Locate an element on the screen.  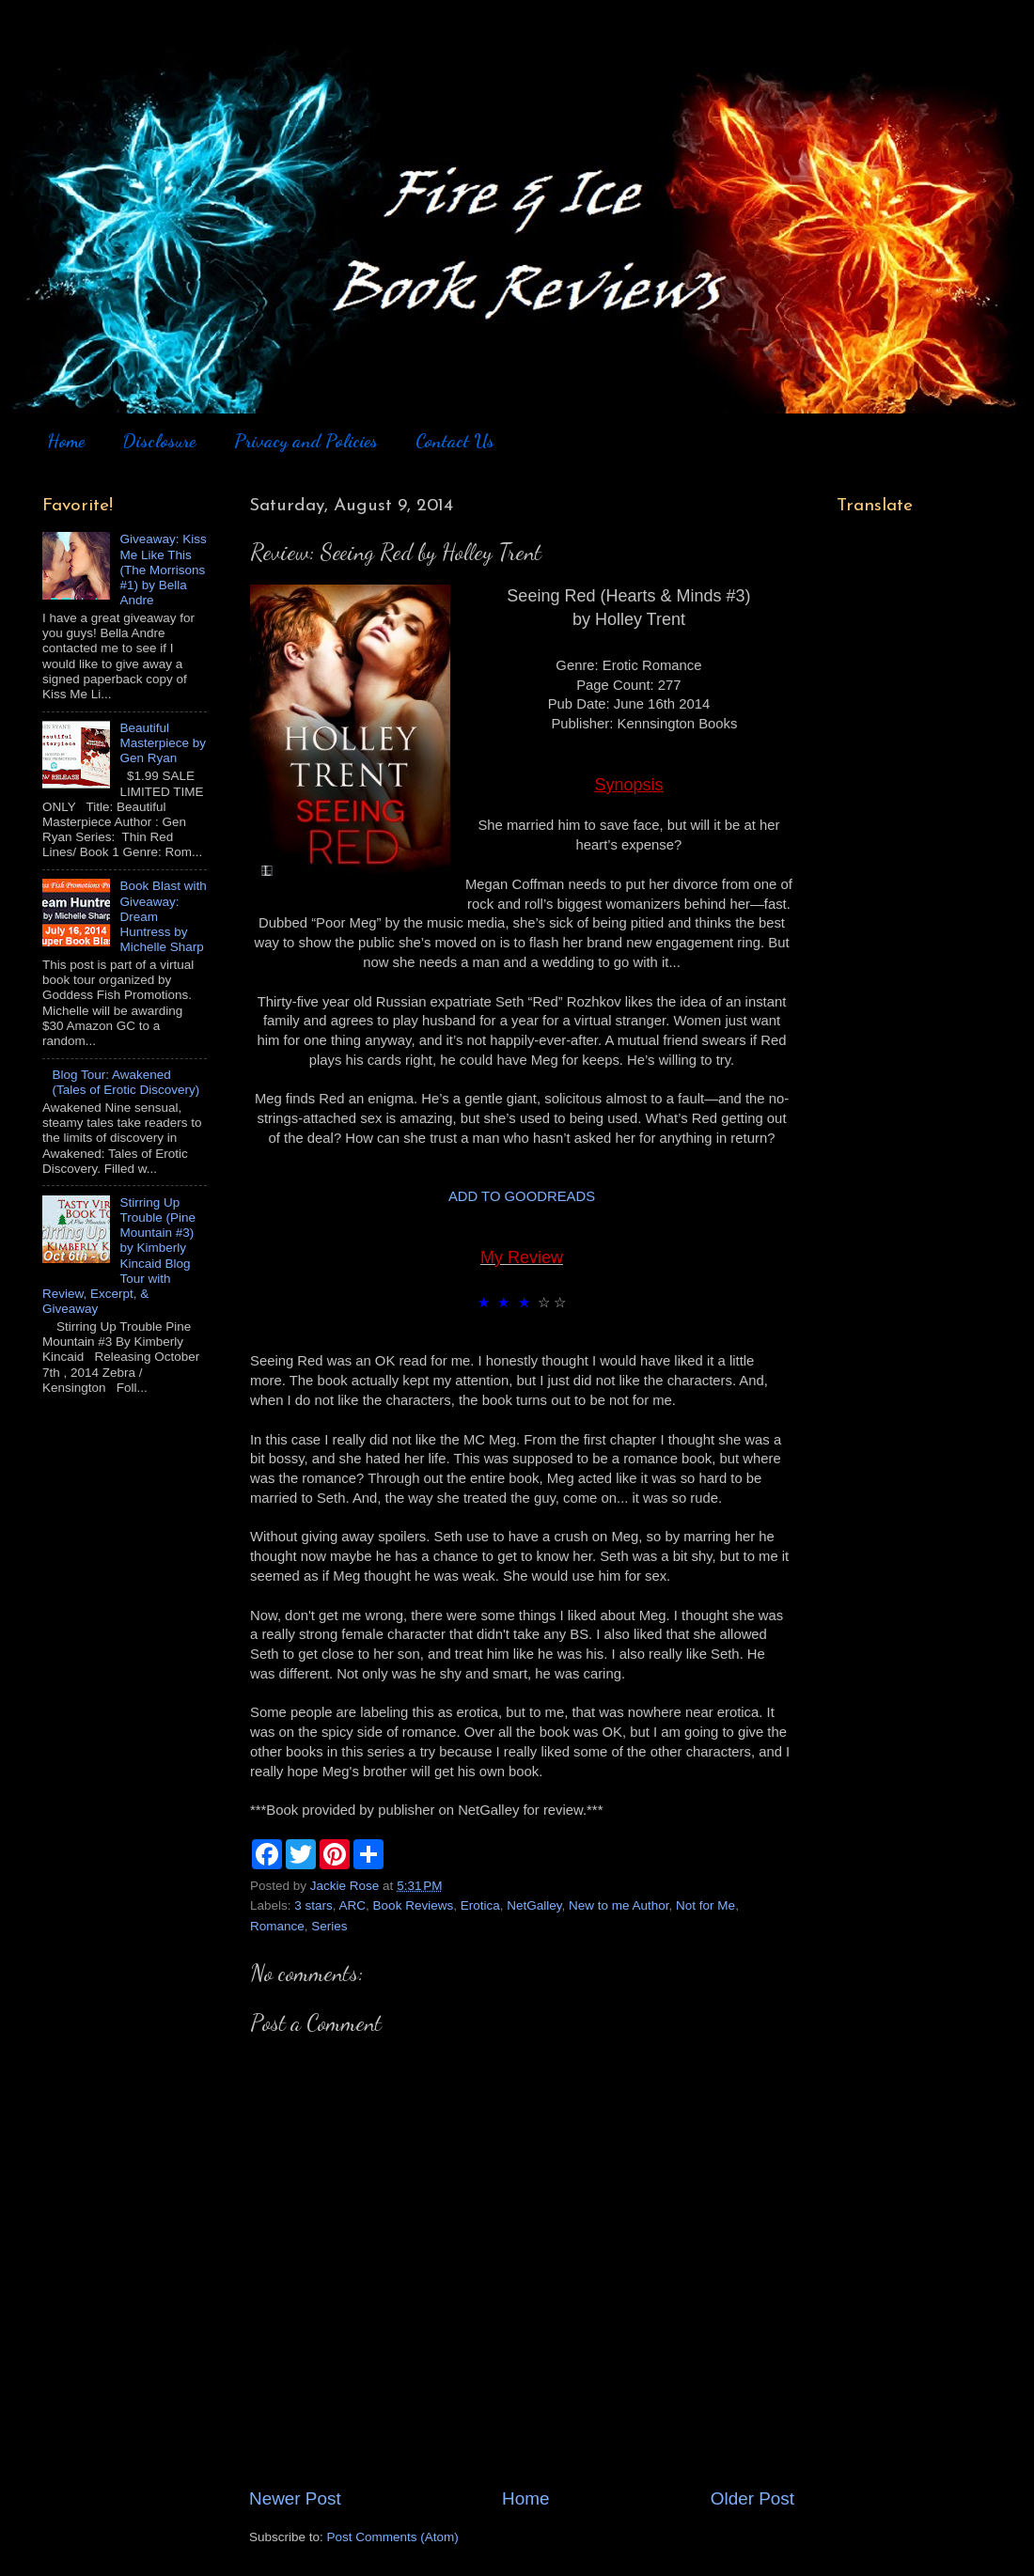
Privacy and Policies is located at coordinates (306, 440).